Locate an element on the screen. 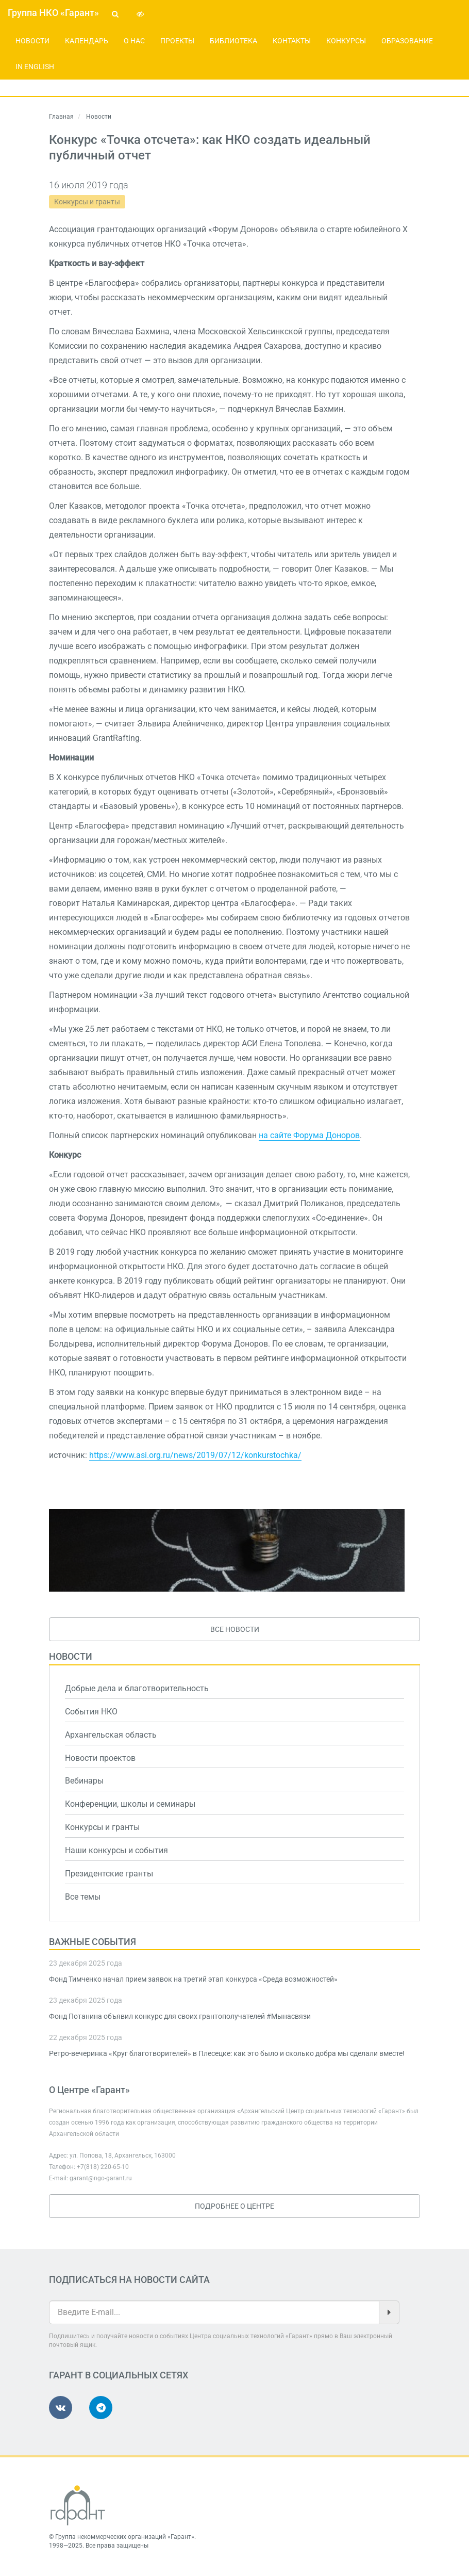  Конкурсы и гранты is located at coordinates (87, 202).